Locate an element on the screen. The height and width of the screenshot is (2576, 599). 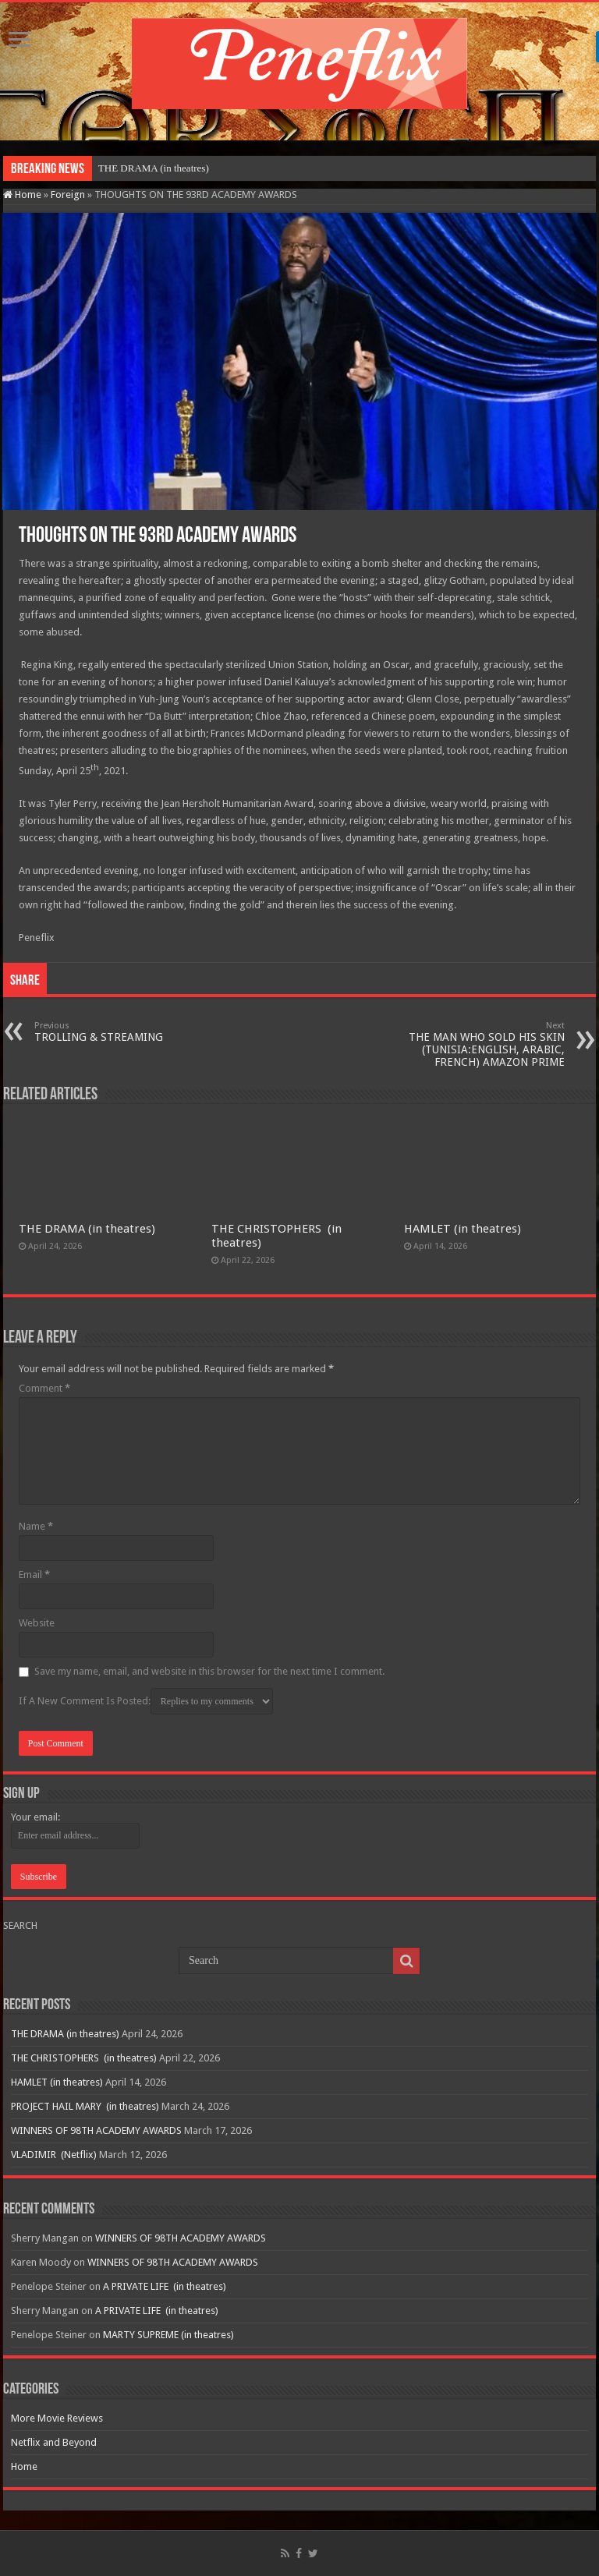
THE DRAMA (in theatres) is located at coordinates (87, 1229).